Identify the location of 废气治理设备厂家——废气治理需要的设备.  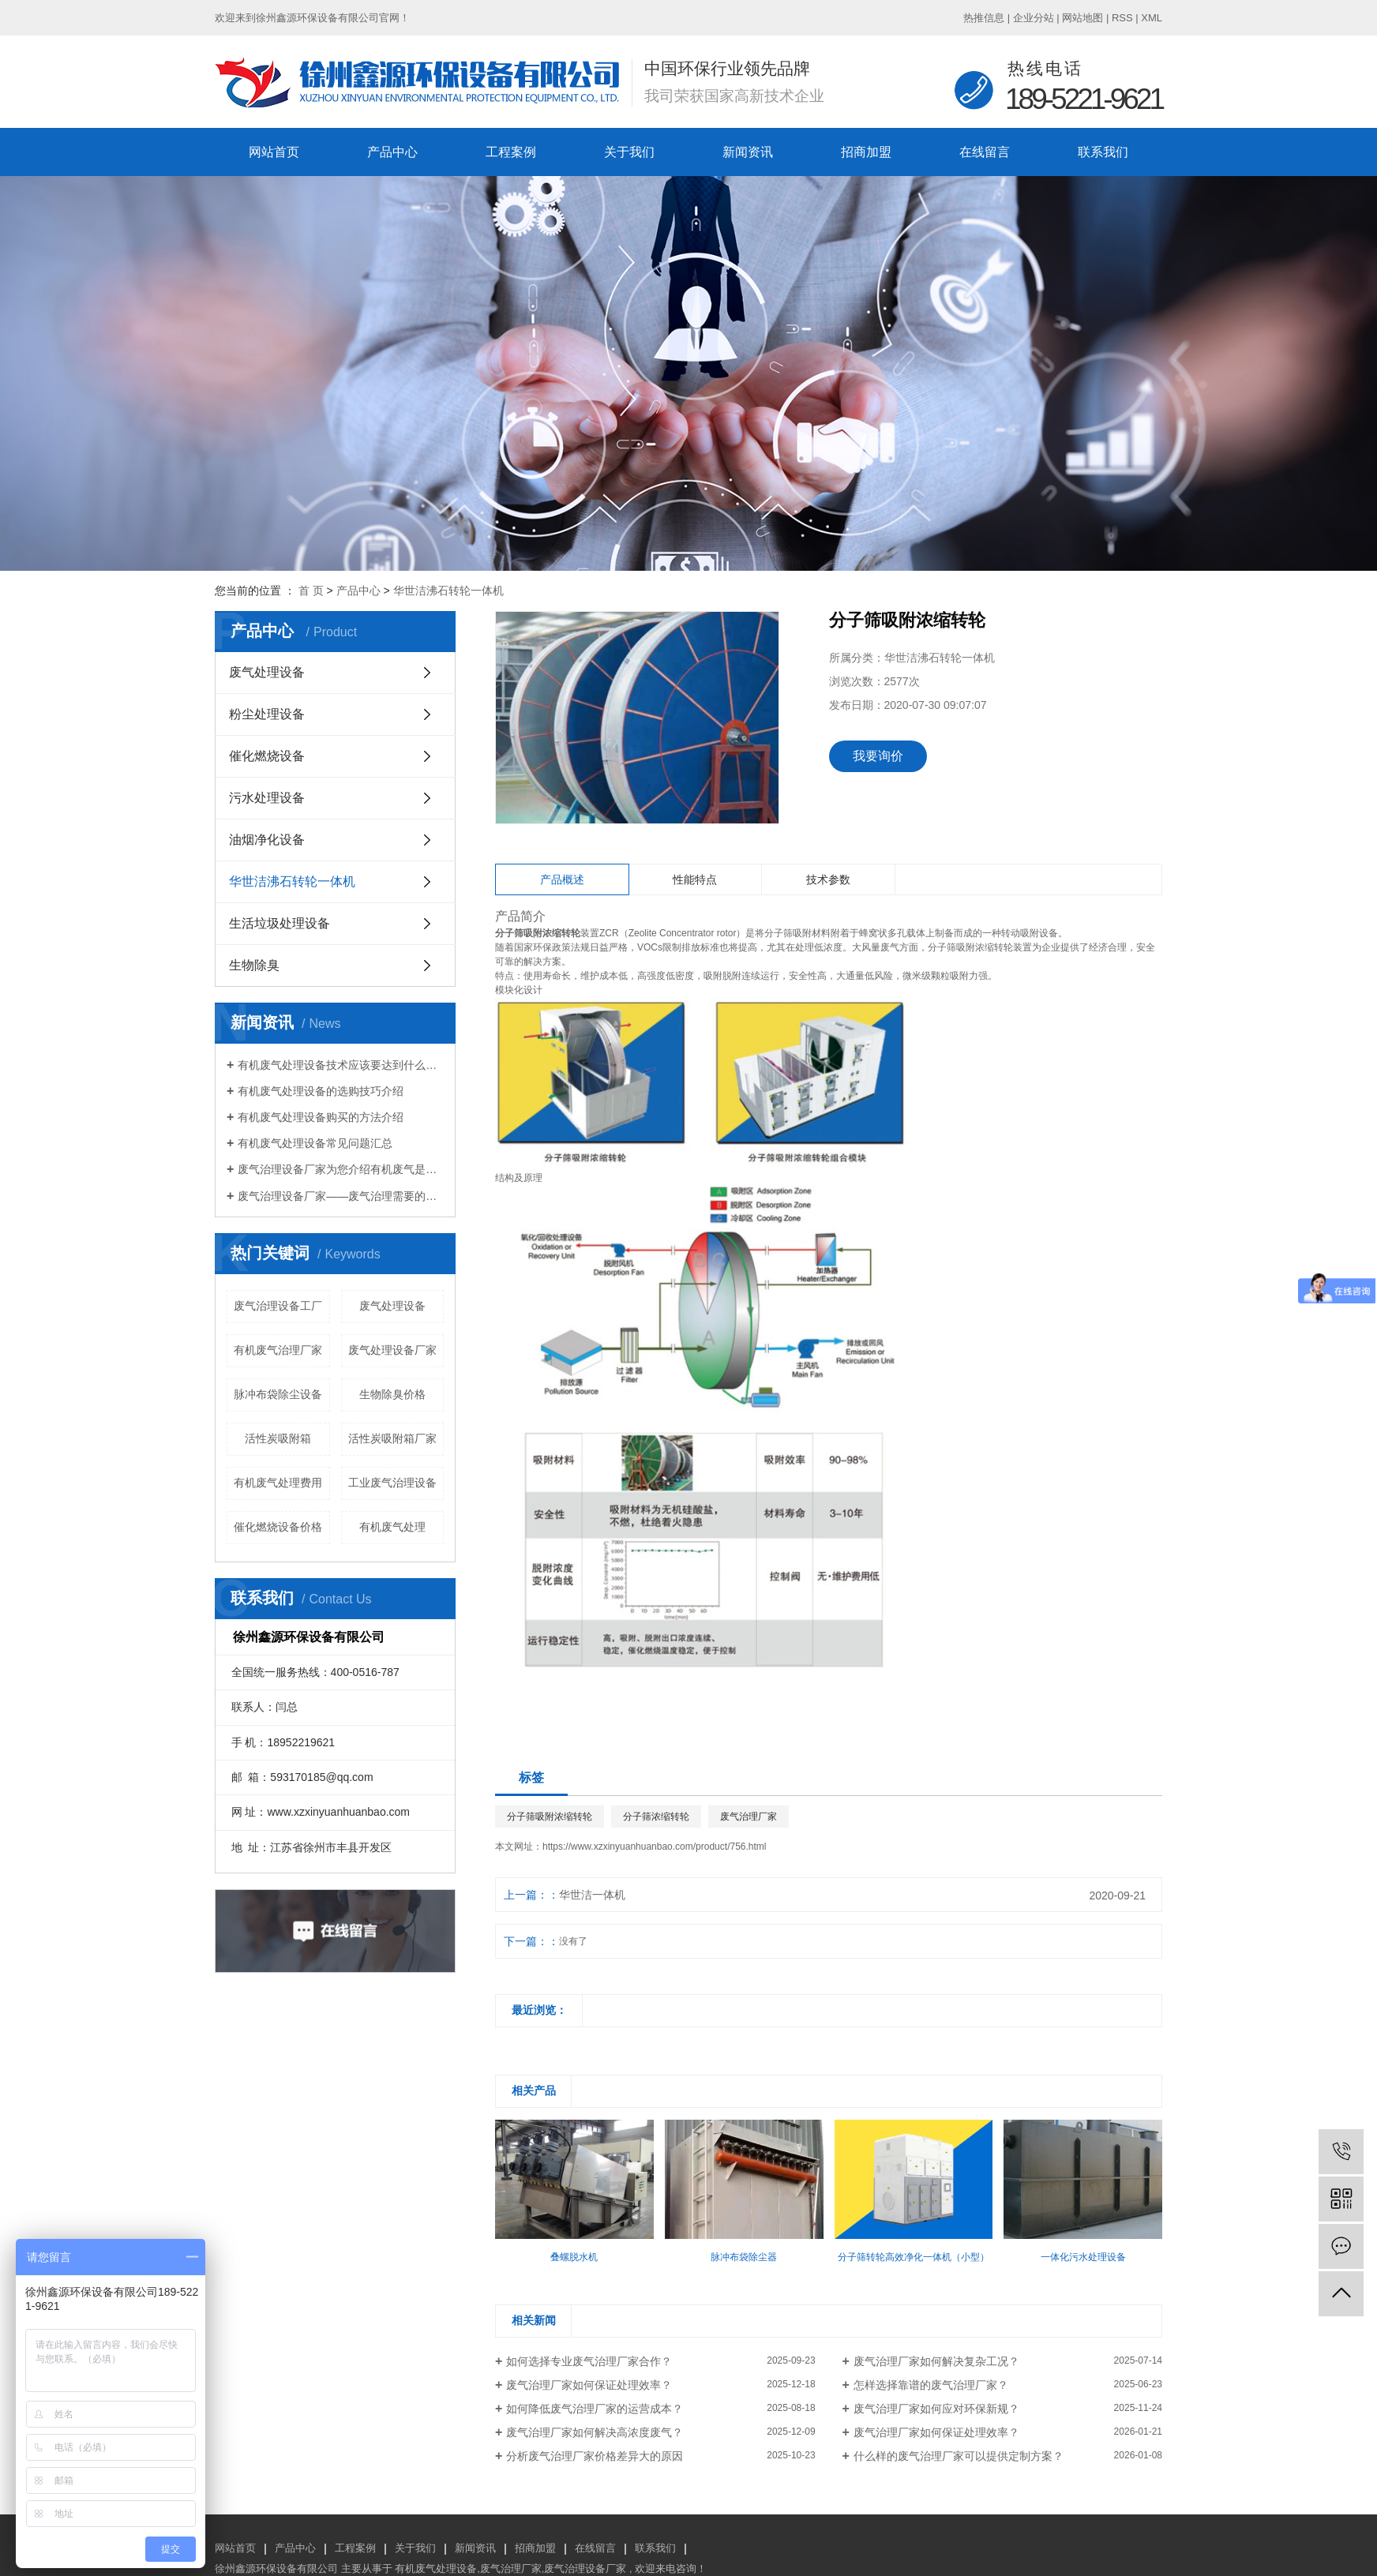
(341, 1196).